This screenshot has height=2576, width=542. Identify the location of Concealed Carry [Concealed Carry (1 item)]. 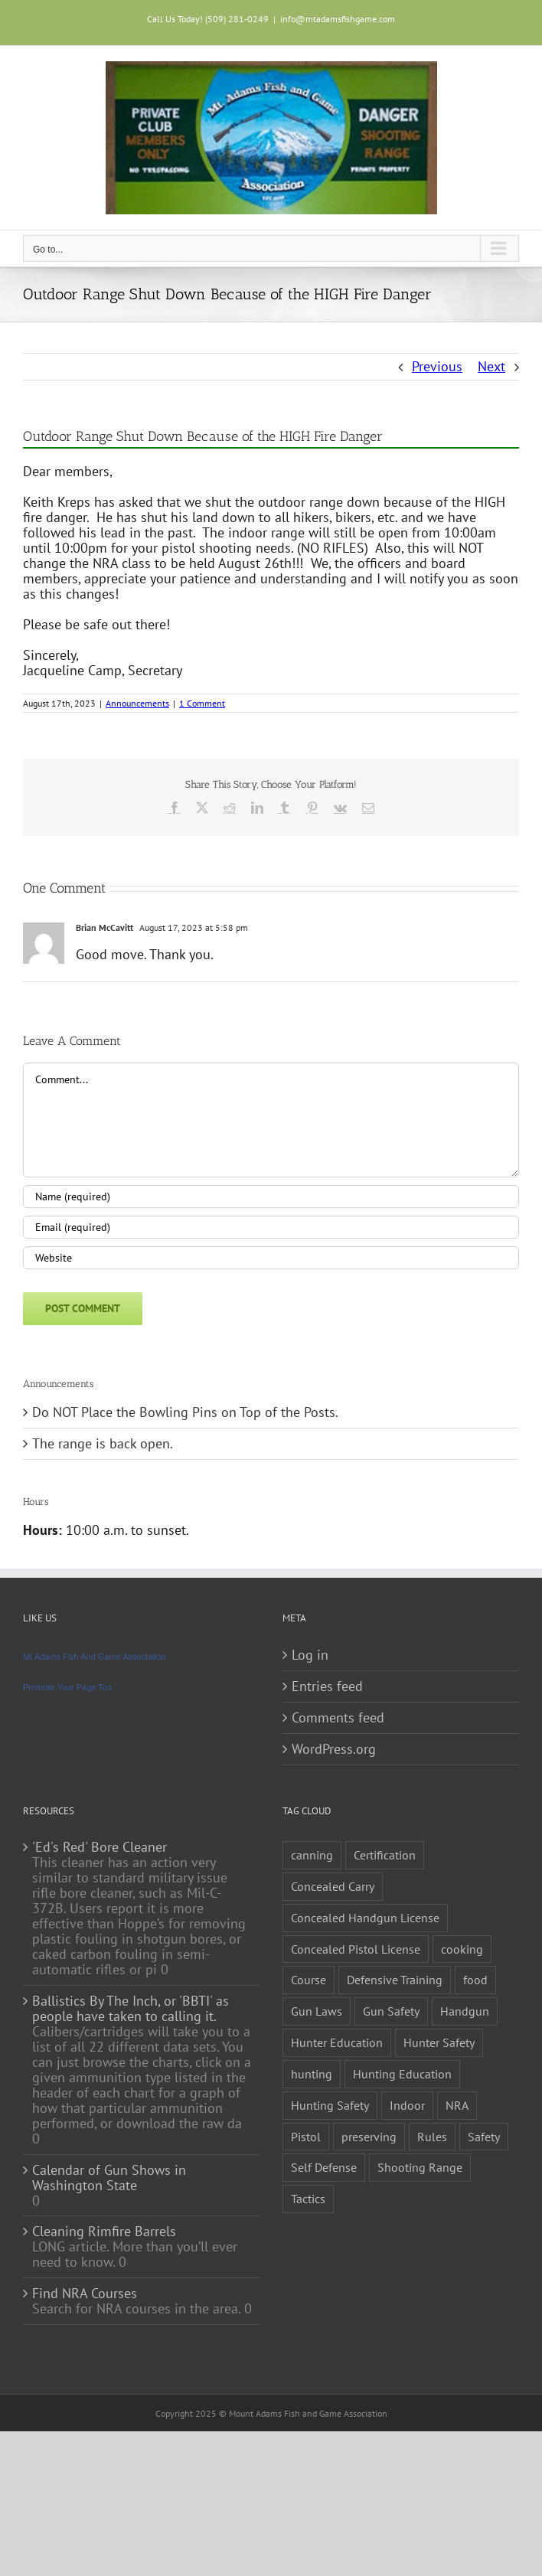
(332, 1886).